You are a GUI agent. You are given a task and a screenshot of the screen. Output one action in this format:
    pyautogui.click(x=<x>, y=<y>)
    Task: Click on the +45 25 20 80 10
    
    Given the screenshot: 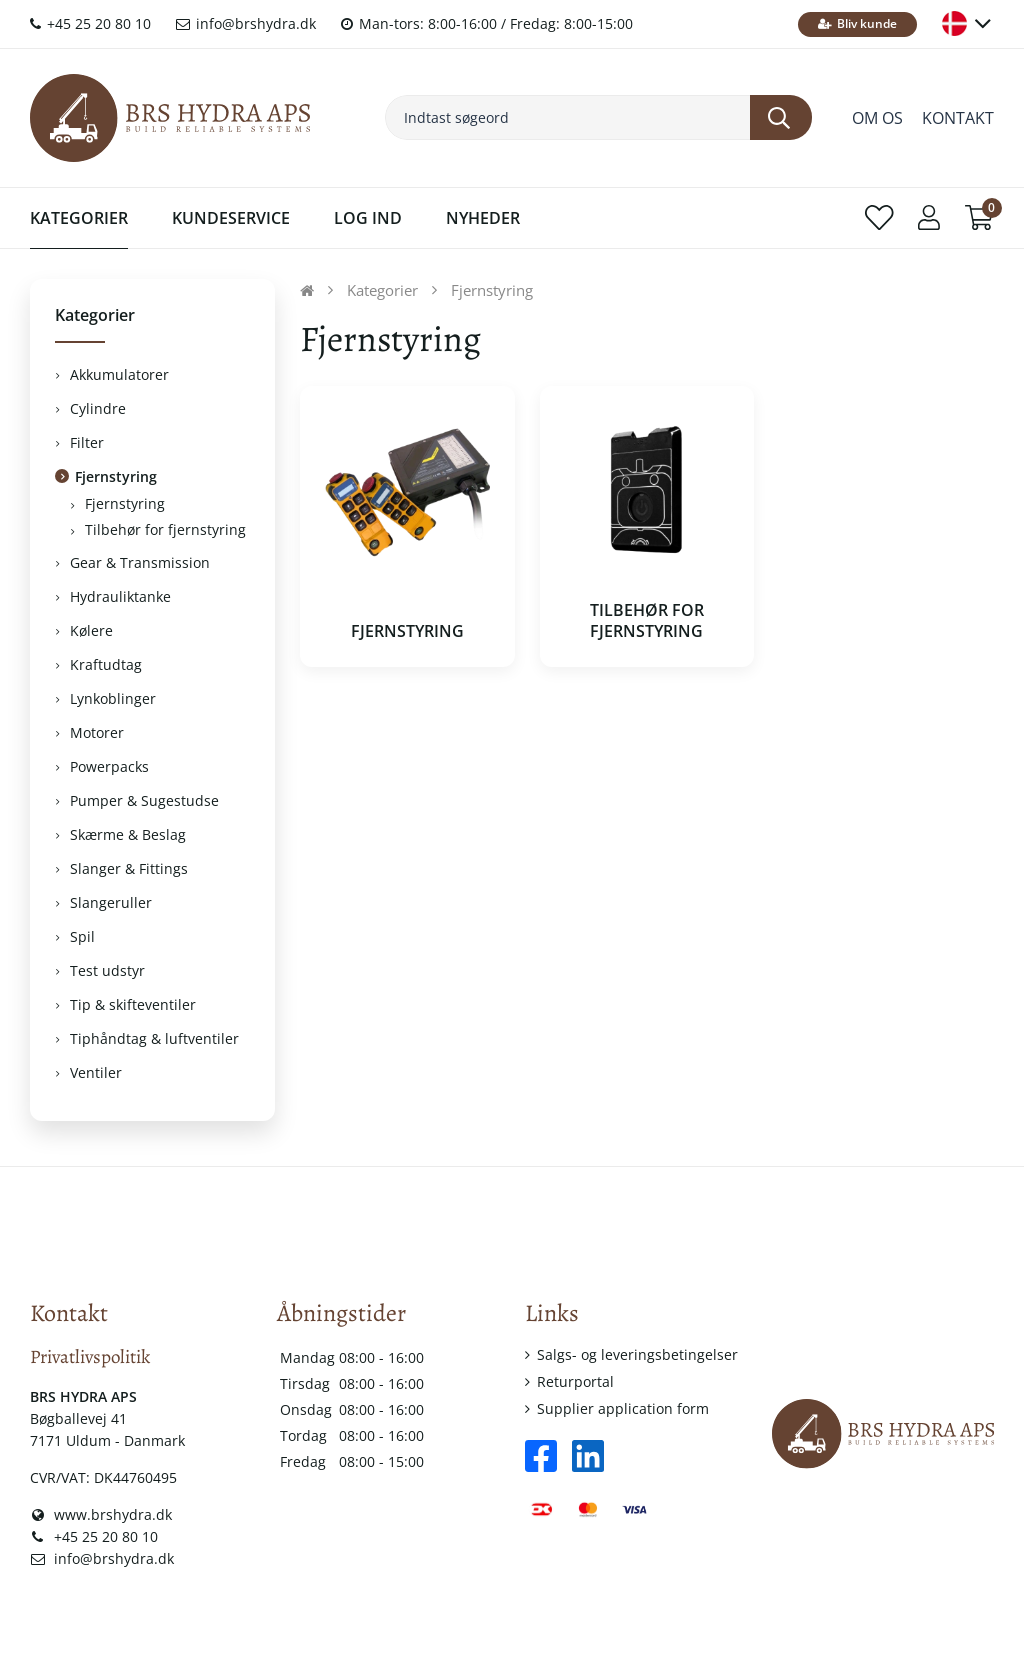 What is the action you would take?
    pyautogui.click(x=90, y=23)
    